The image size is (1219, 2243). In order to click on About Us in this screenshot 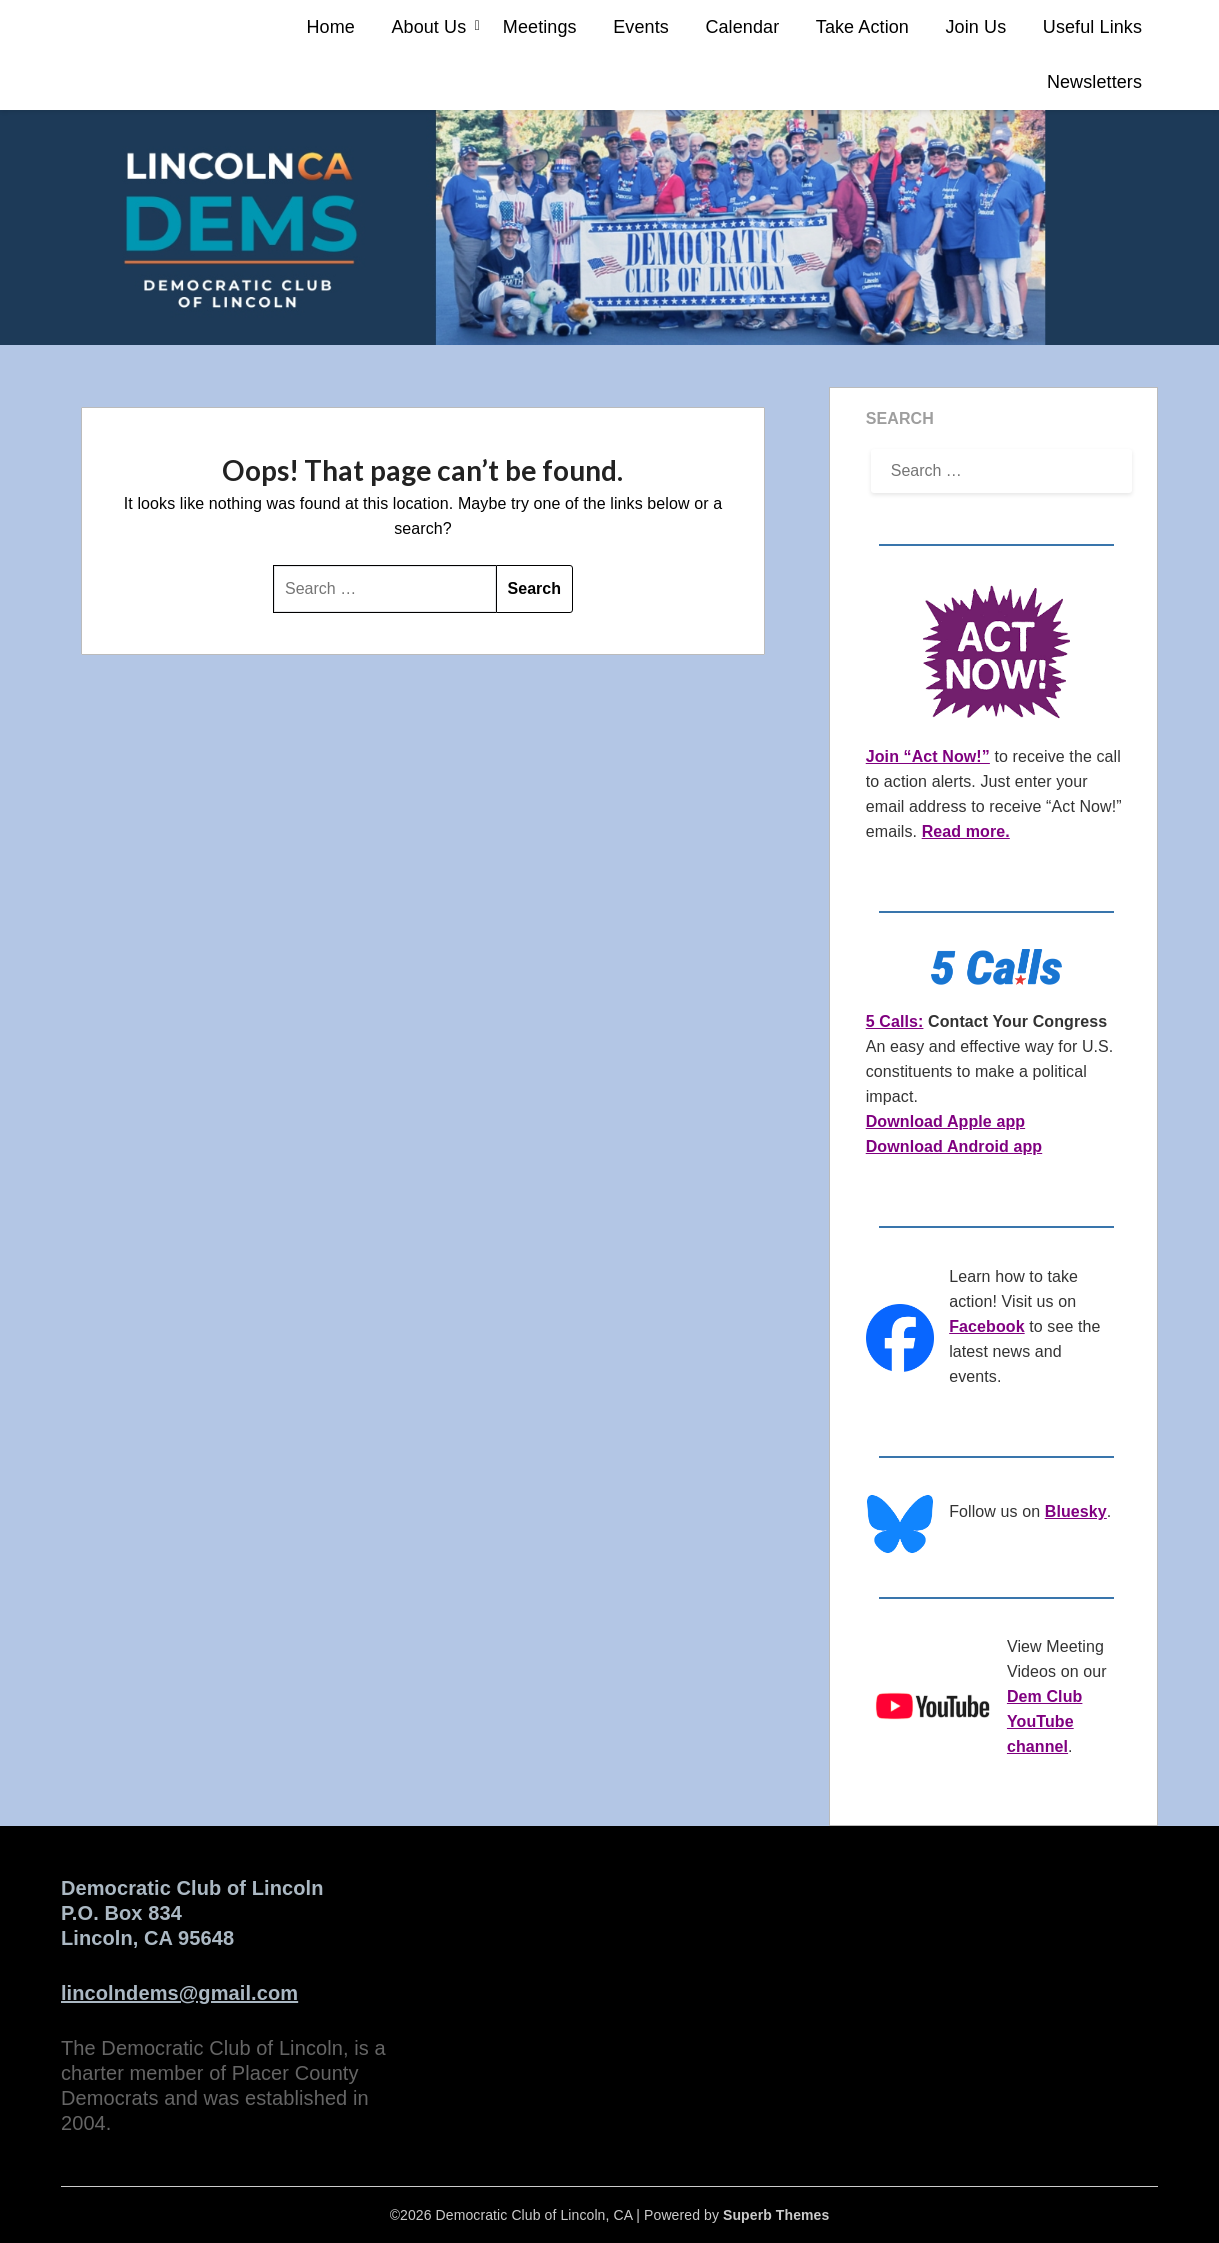, I will do `click(428, 27)`.